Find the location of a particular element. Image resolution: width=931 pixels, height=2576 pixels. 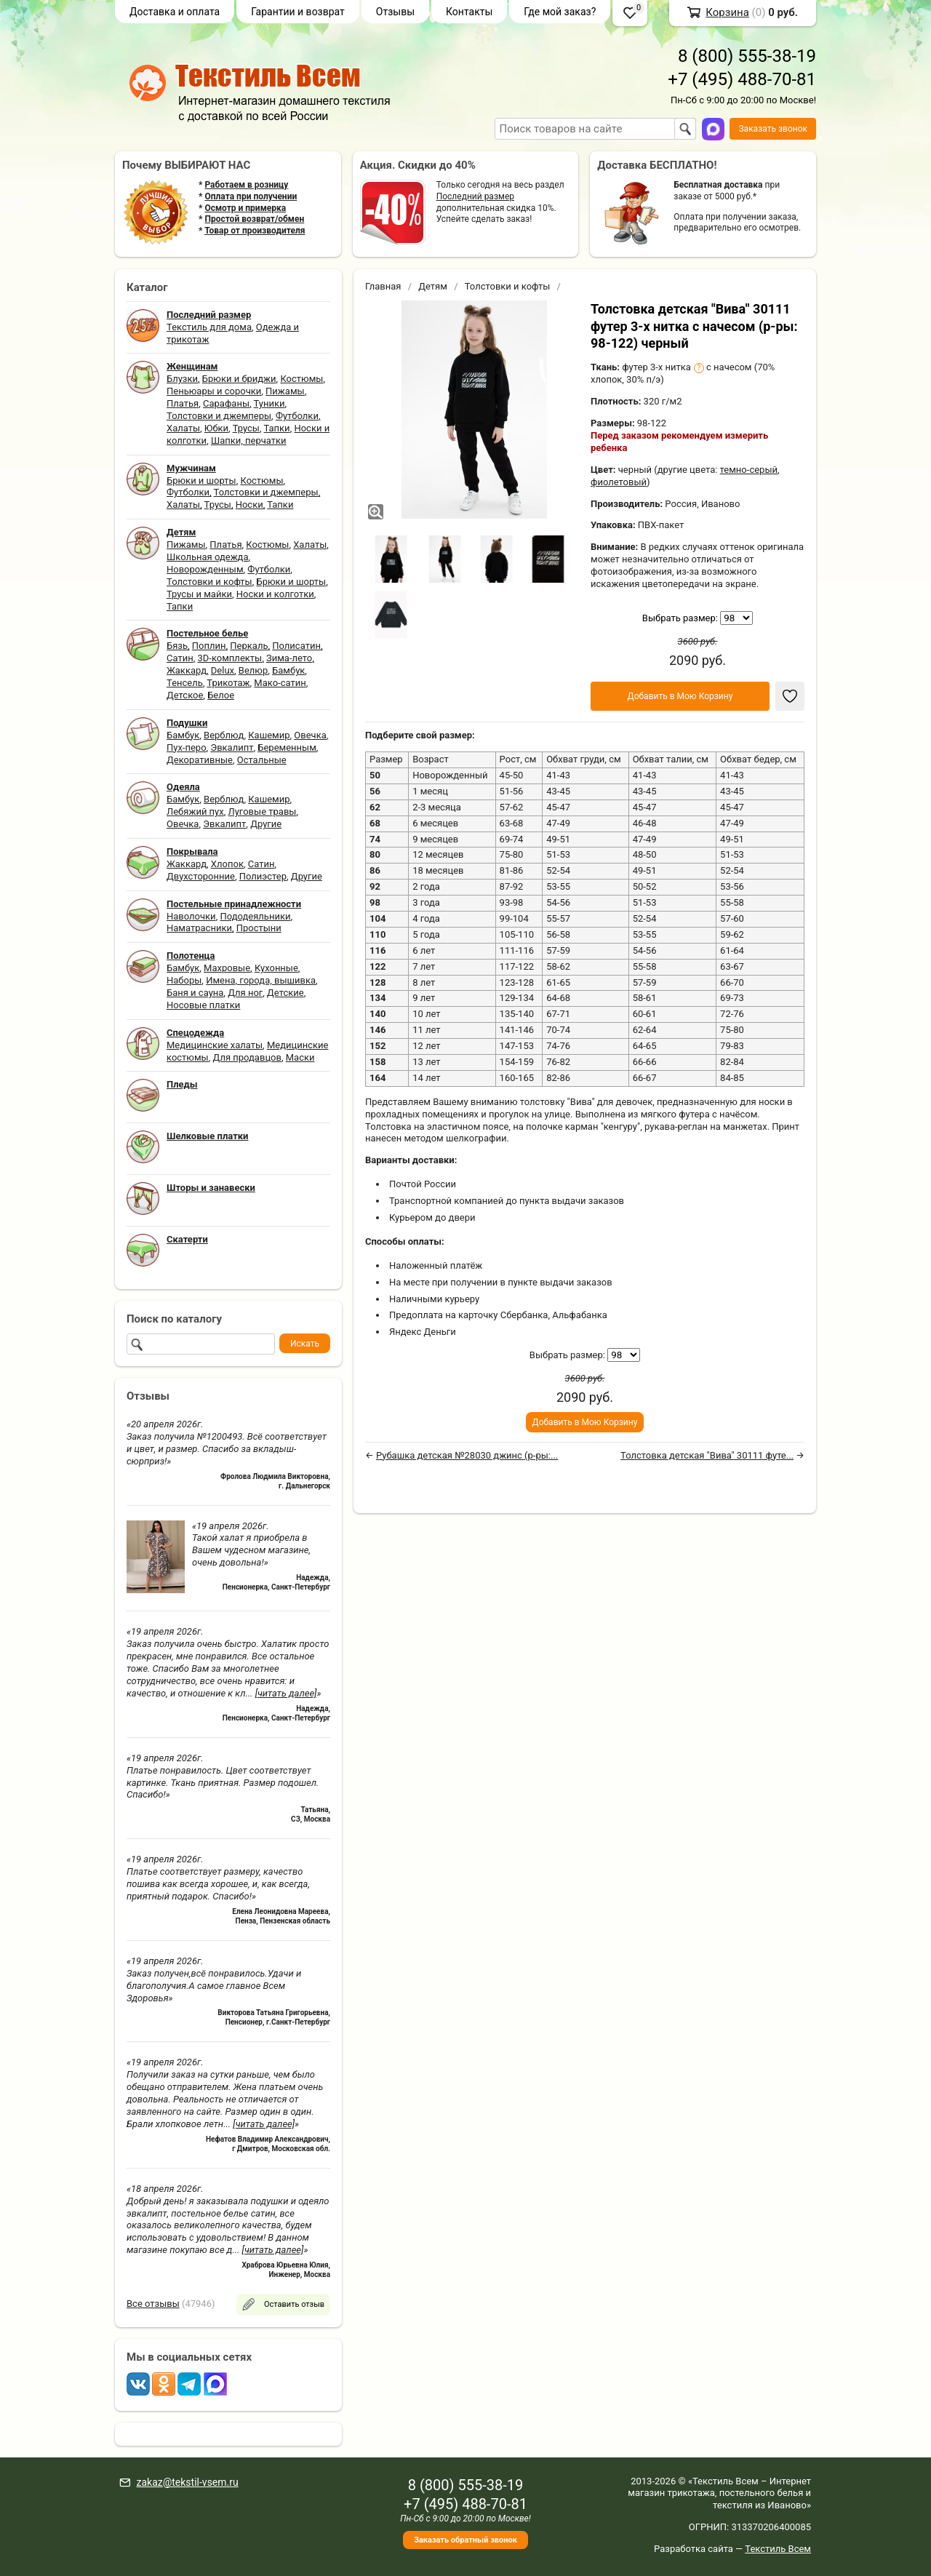

Футболки is located at coordinates (297, 415).